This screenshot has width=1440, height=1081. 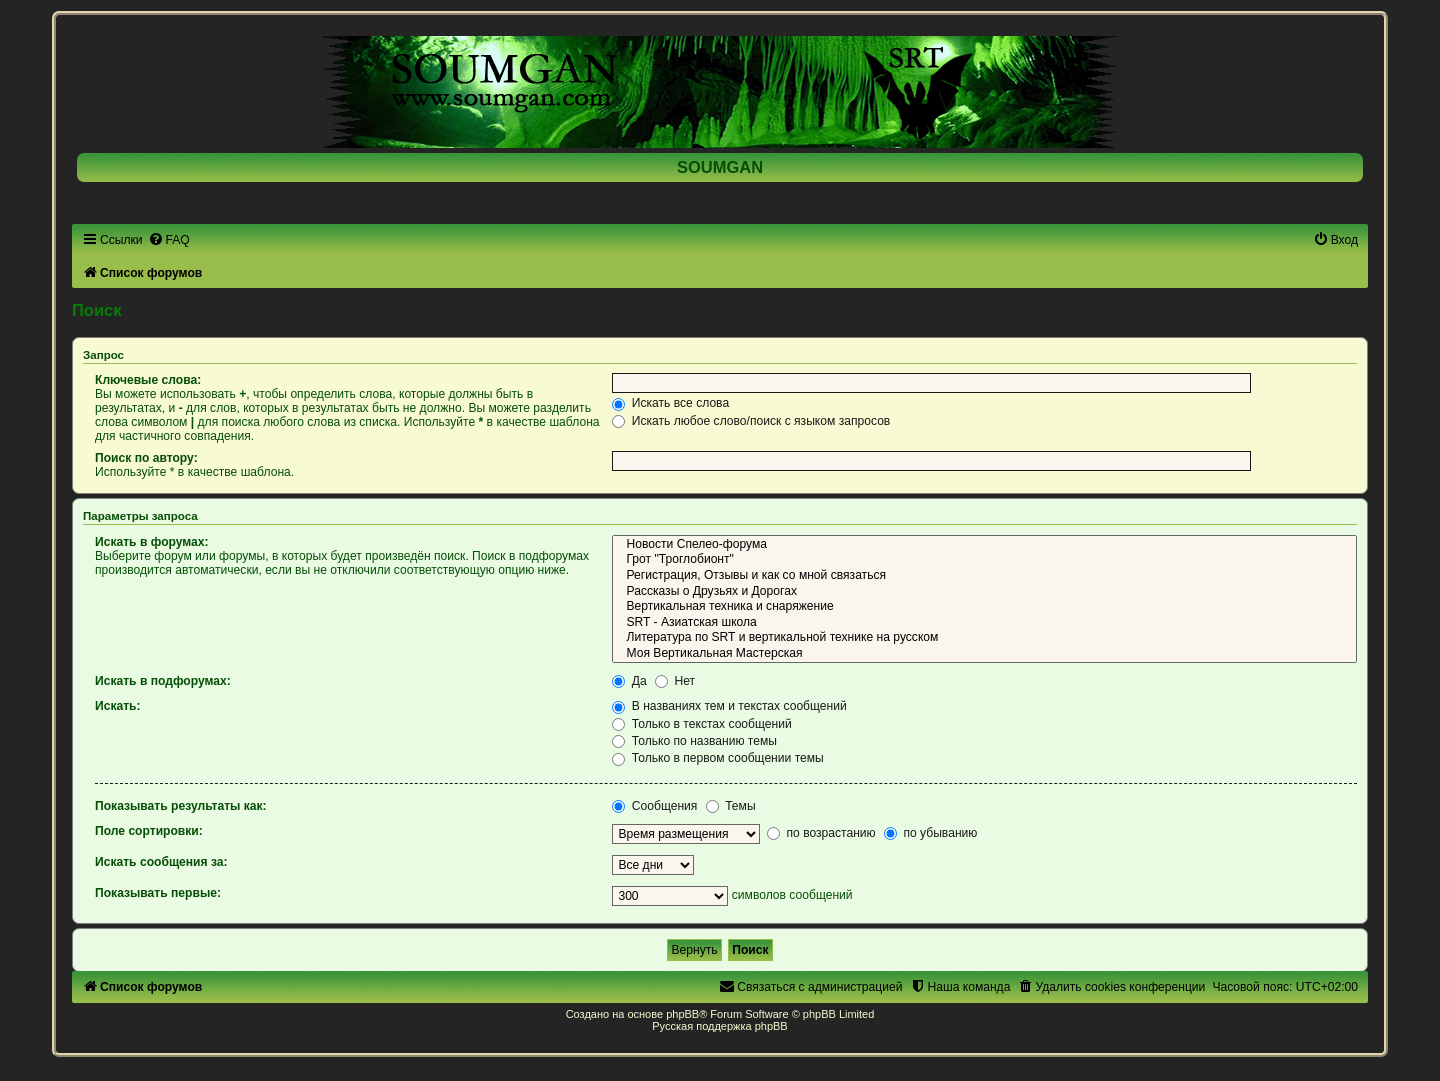 I want to click on Поле сортировки:, so click(x=149, y=831).